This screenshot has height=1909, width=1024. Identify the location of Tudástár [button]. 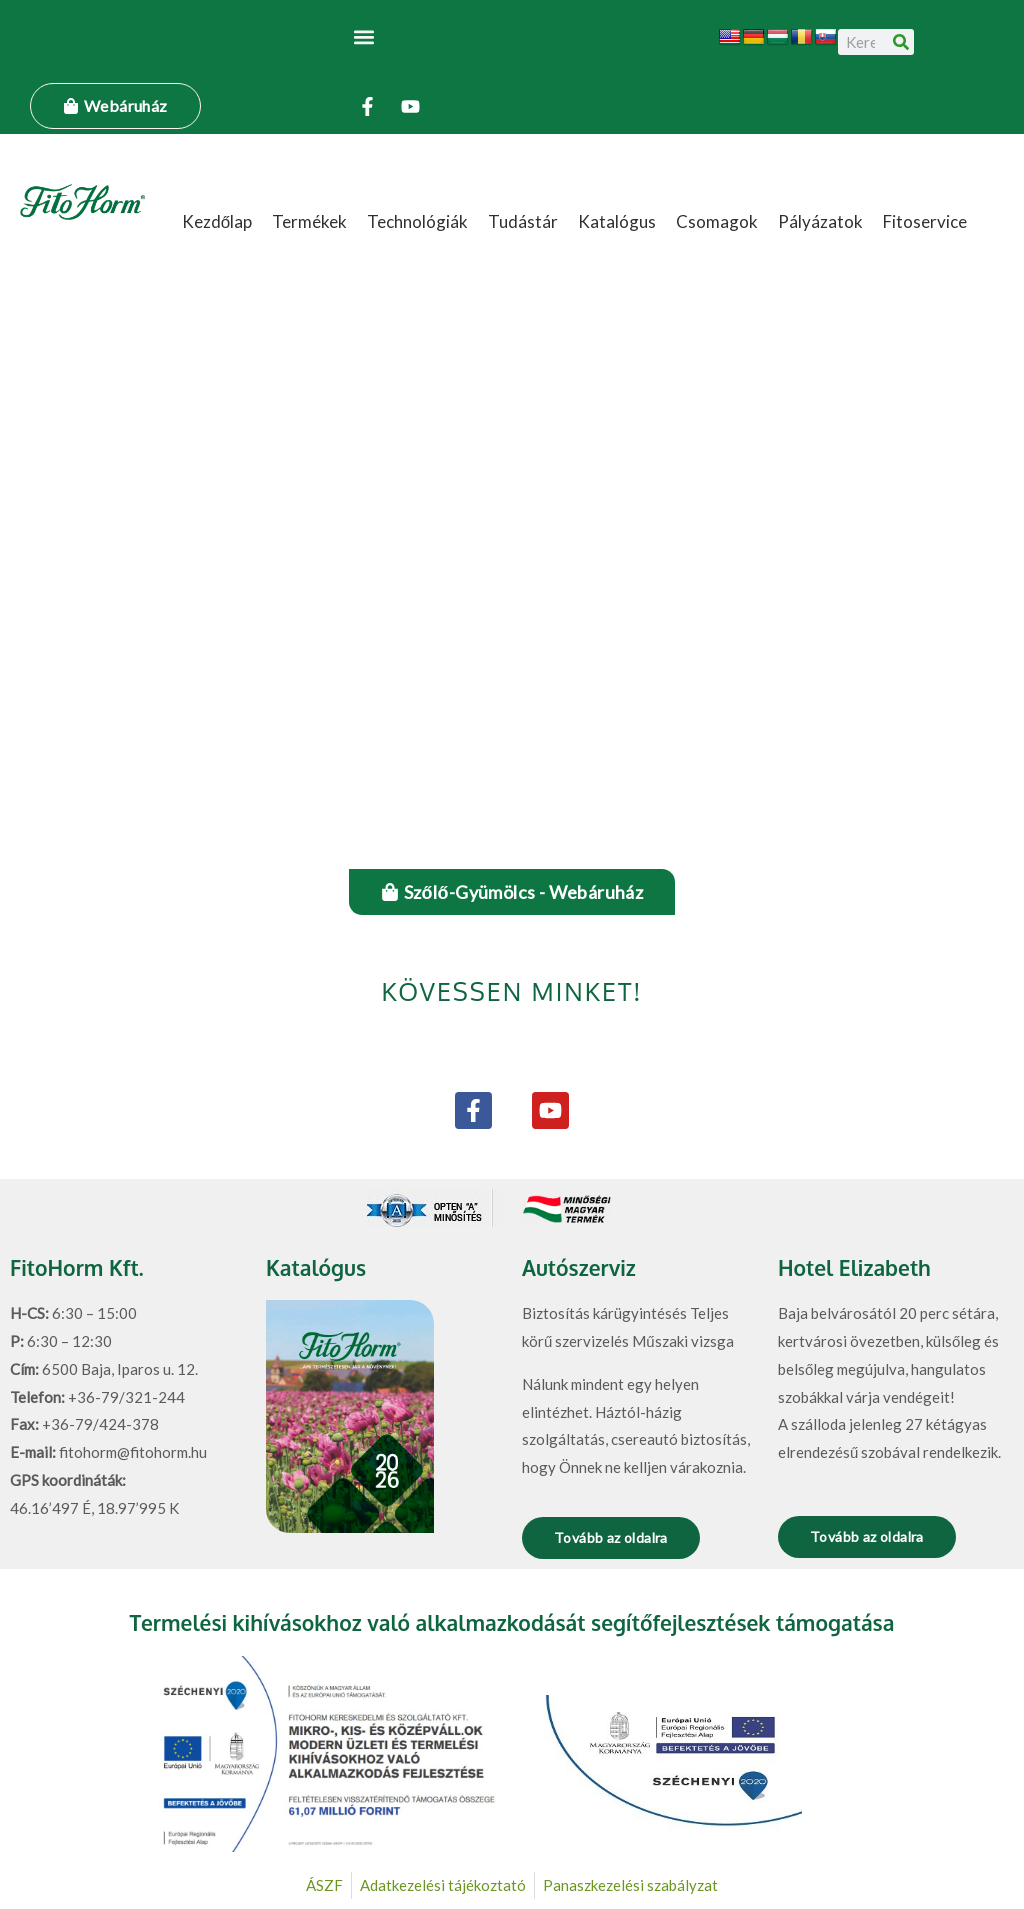
(523, 221).